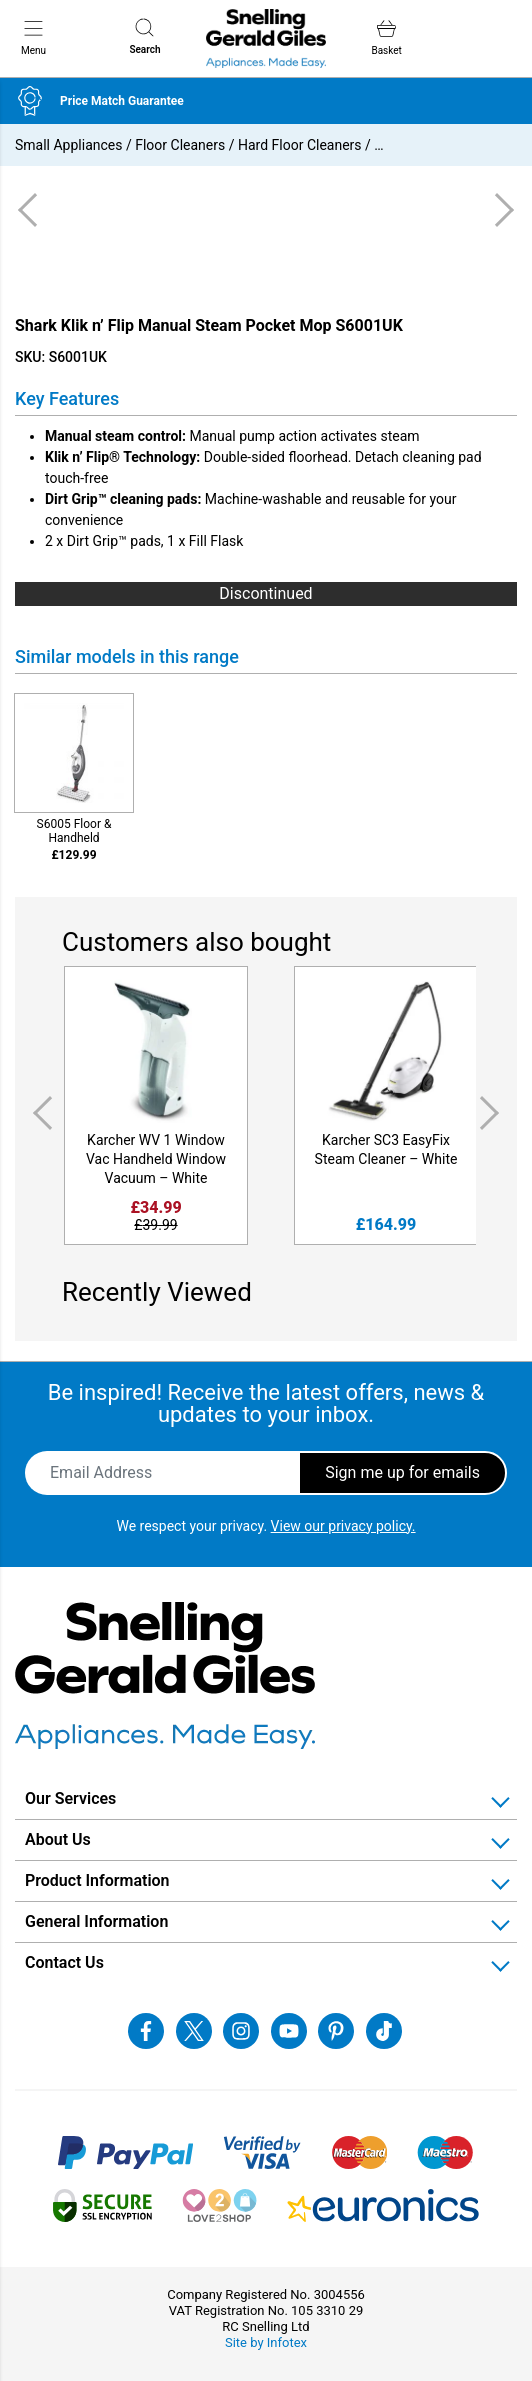 The height and width of the screenshot is (2381, 532). What do you see at coordinates (144, 36) in the screenshot?
I see `Search` at bounding box center [144, 36].